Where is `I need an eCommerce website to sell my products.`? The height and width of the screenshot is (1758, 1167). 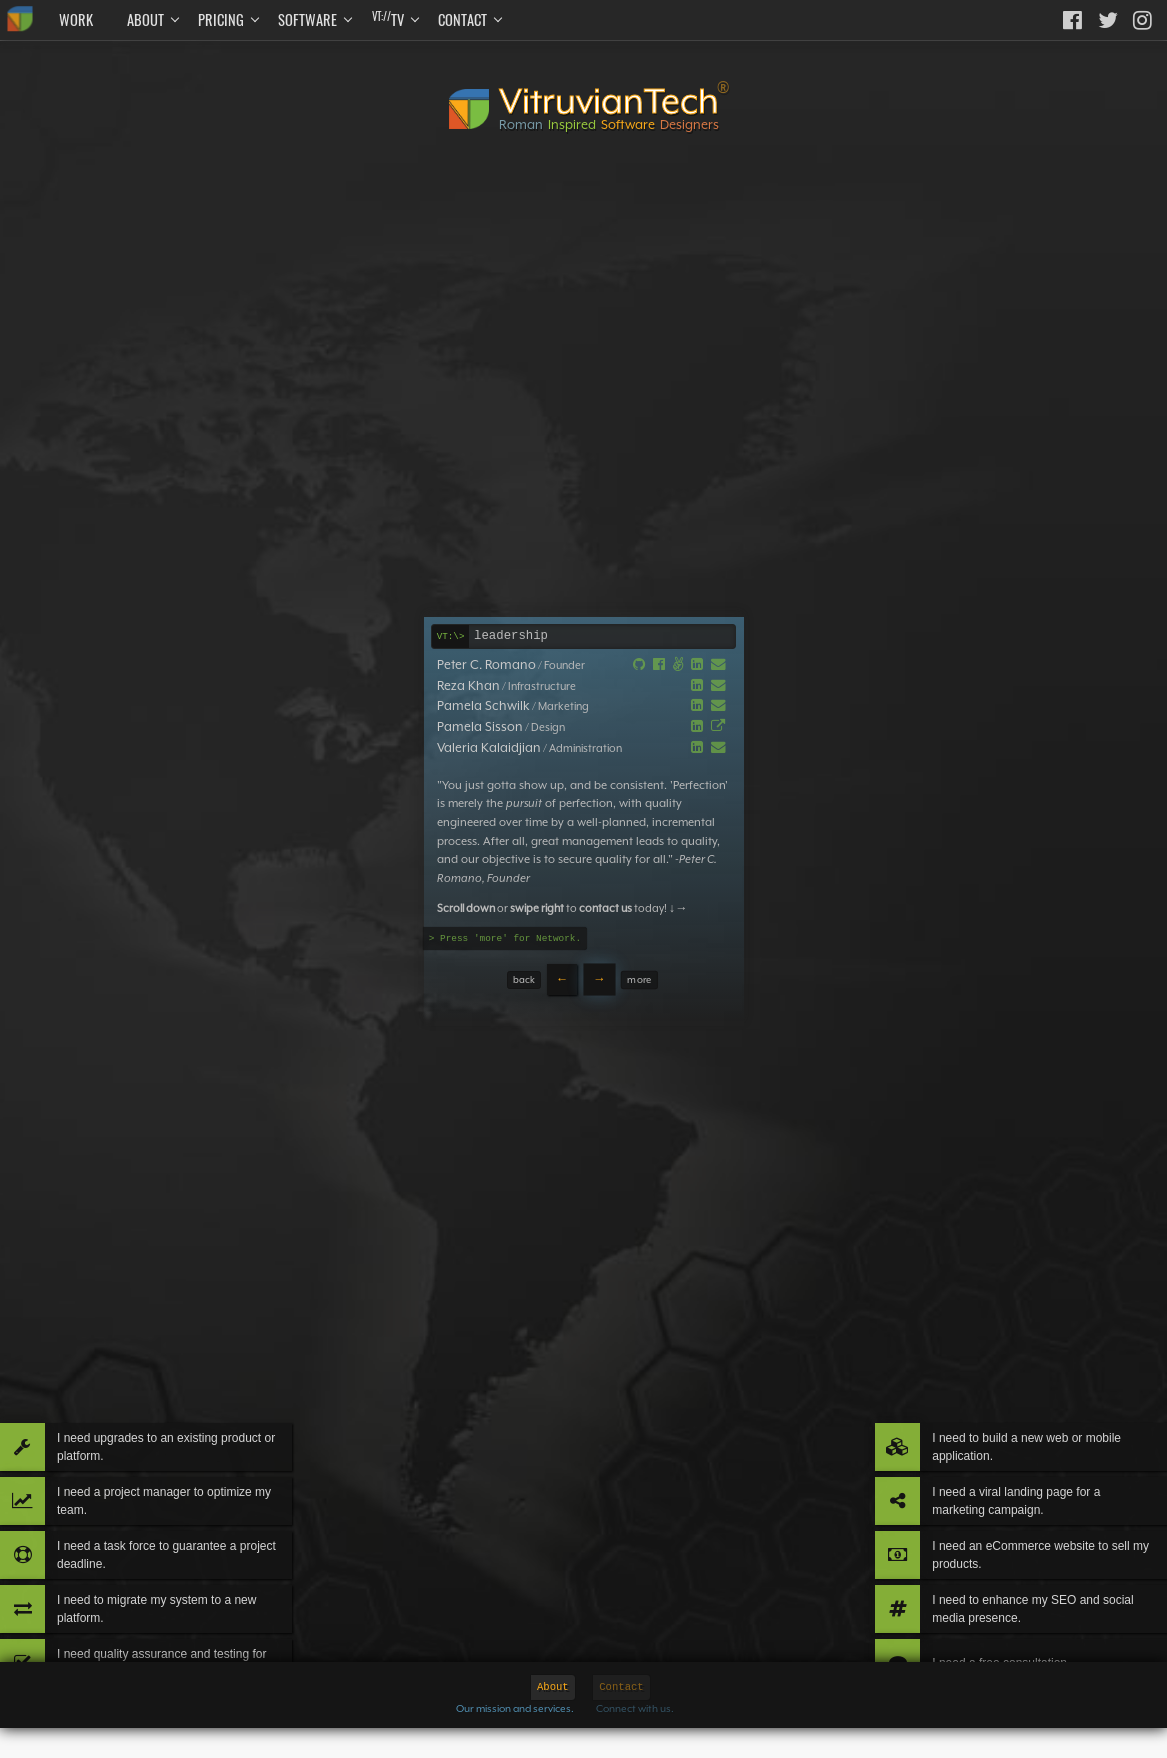 I need an eCommerce website to sell my products. is located at coordinates (1025, 1503).